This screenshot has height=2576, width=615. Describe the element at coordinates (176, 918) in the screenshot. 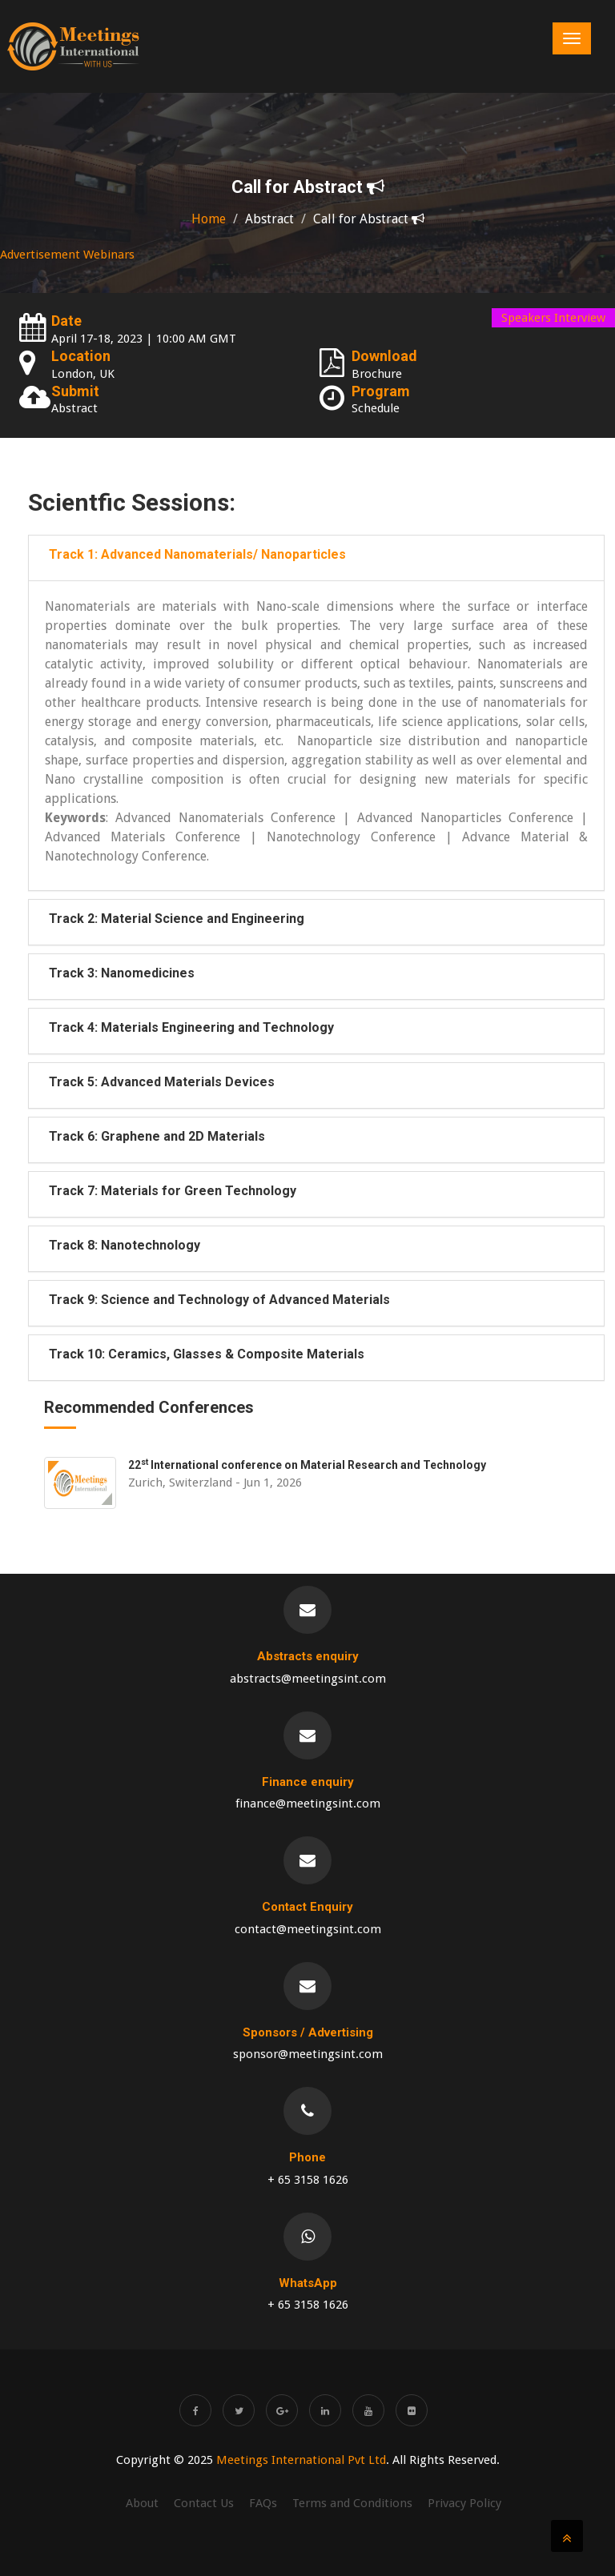

I see `Track 2: Material Science and Engineering` at that location.